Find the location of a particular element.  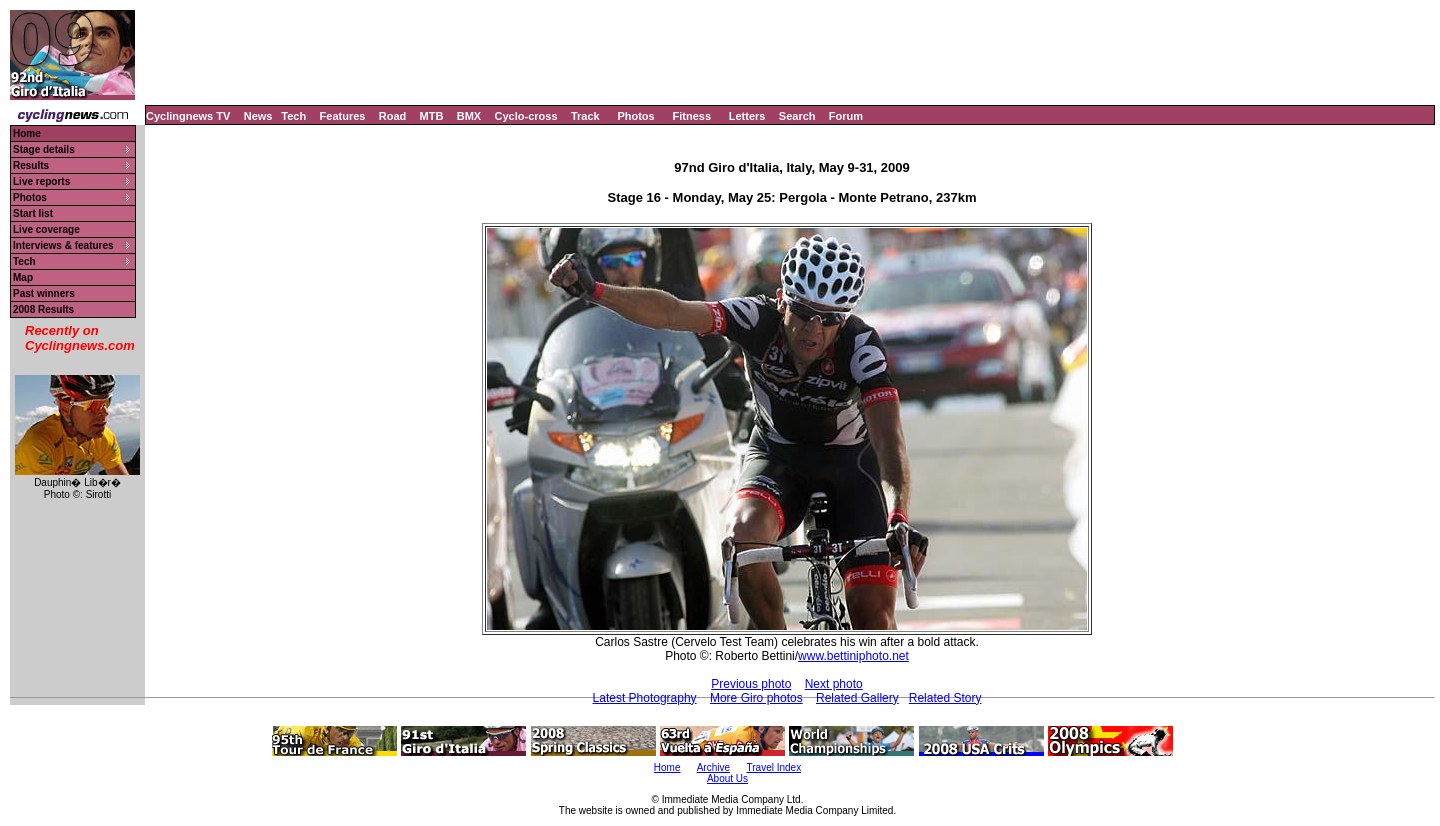

Start list is located at coordinates (33, 213).